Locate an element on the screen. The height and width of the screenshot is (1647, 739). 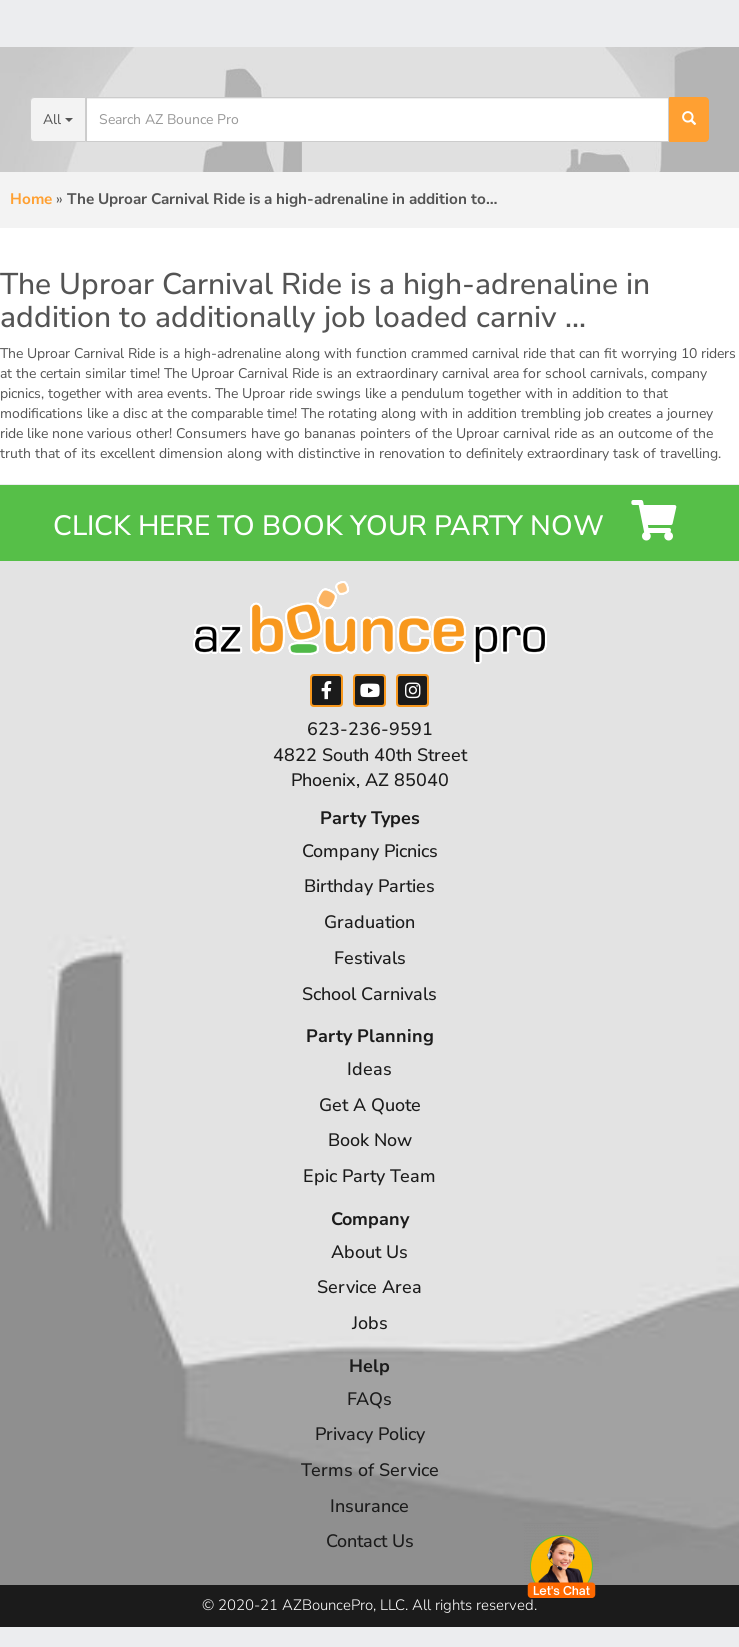
Festivals is located at coordinates (370, 958).